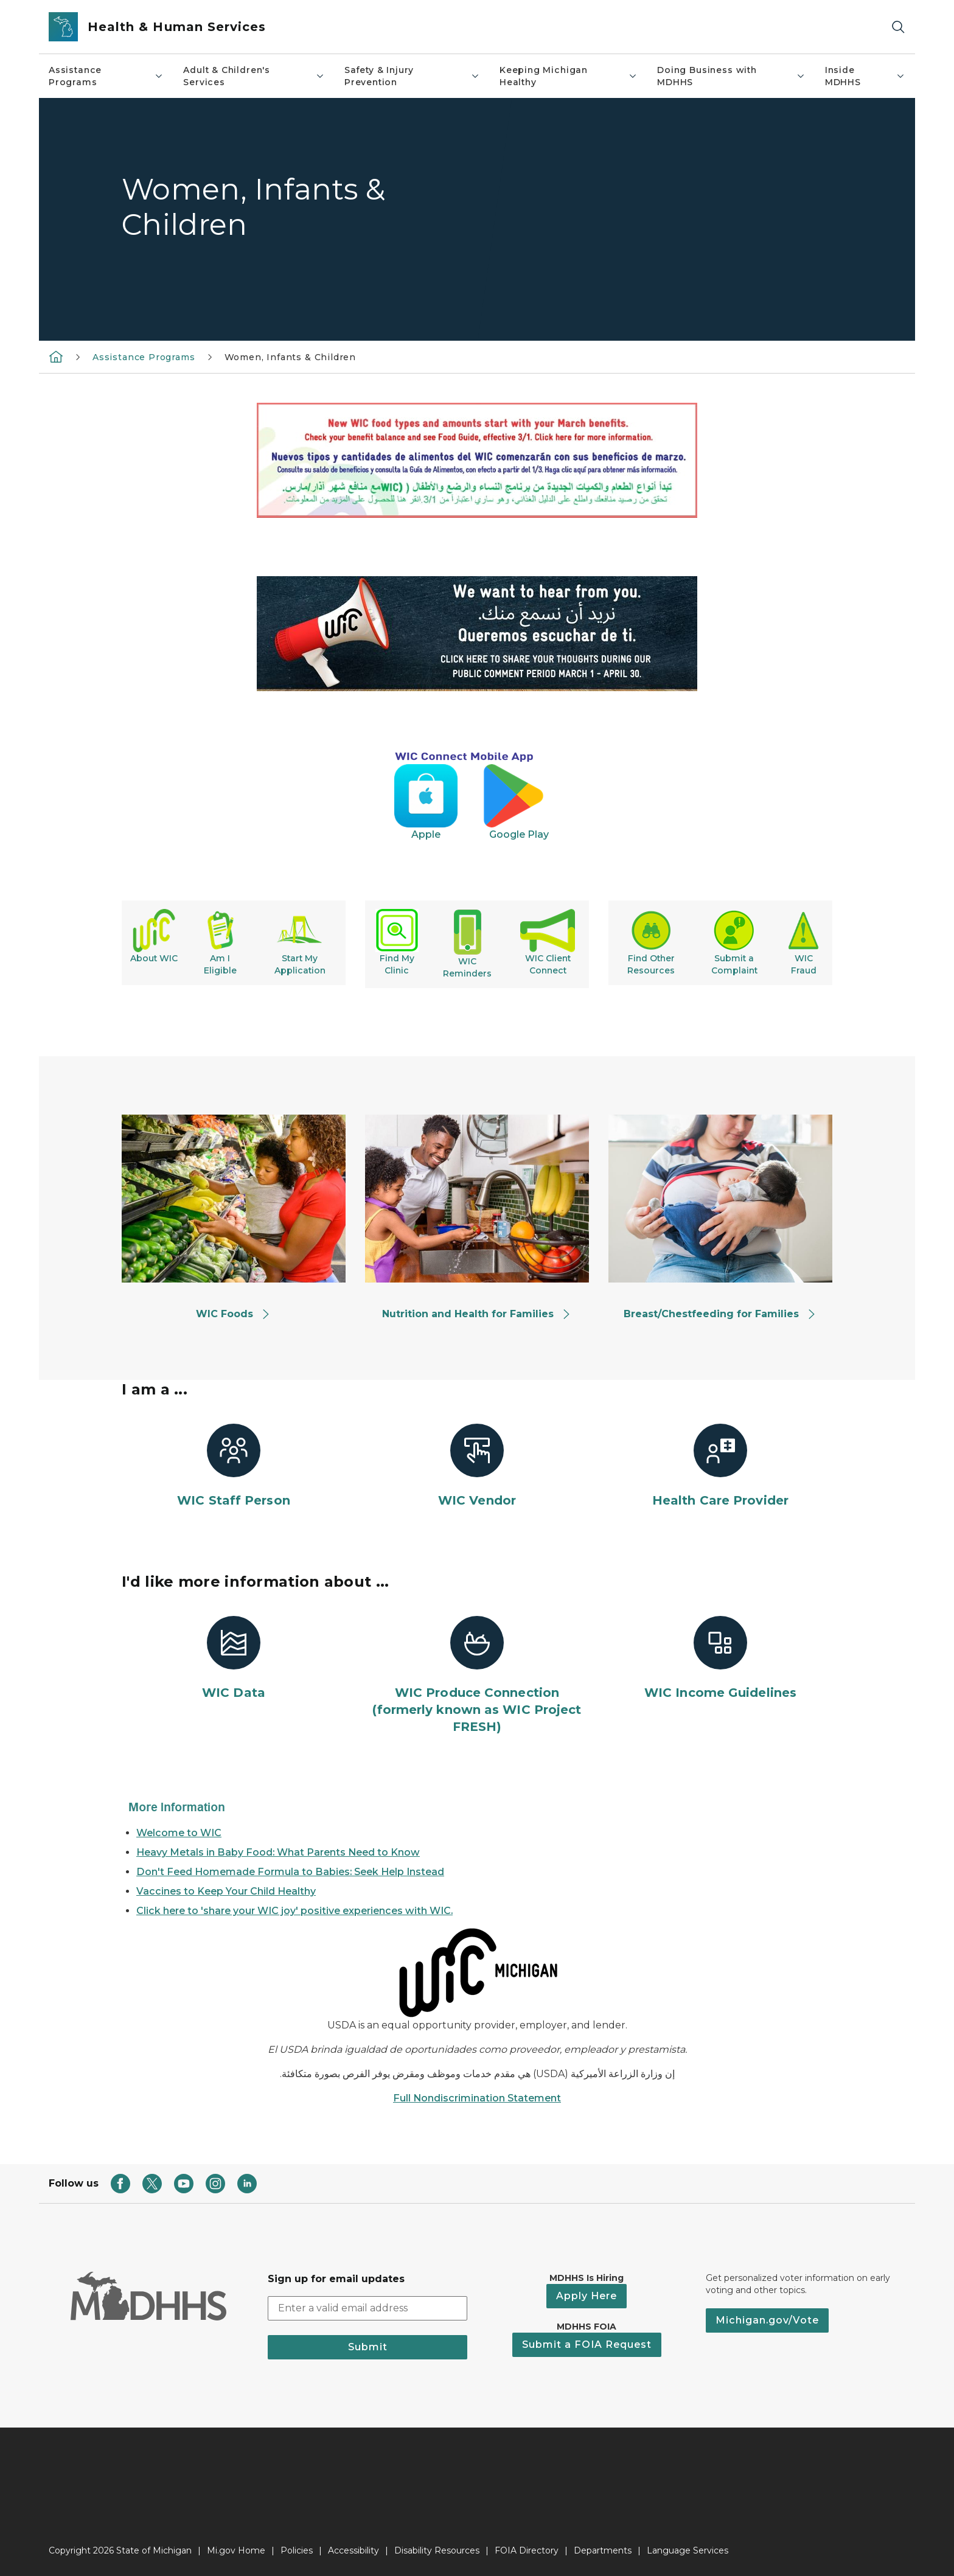 This screenshot has width=954, height=2576. I want to click on Adult & Children's Services, so click(254, 76).